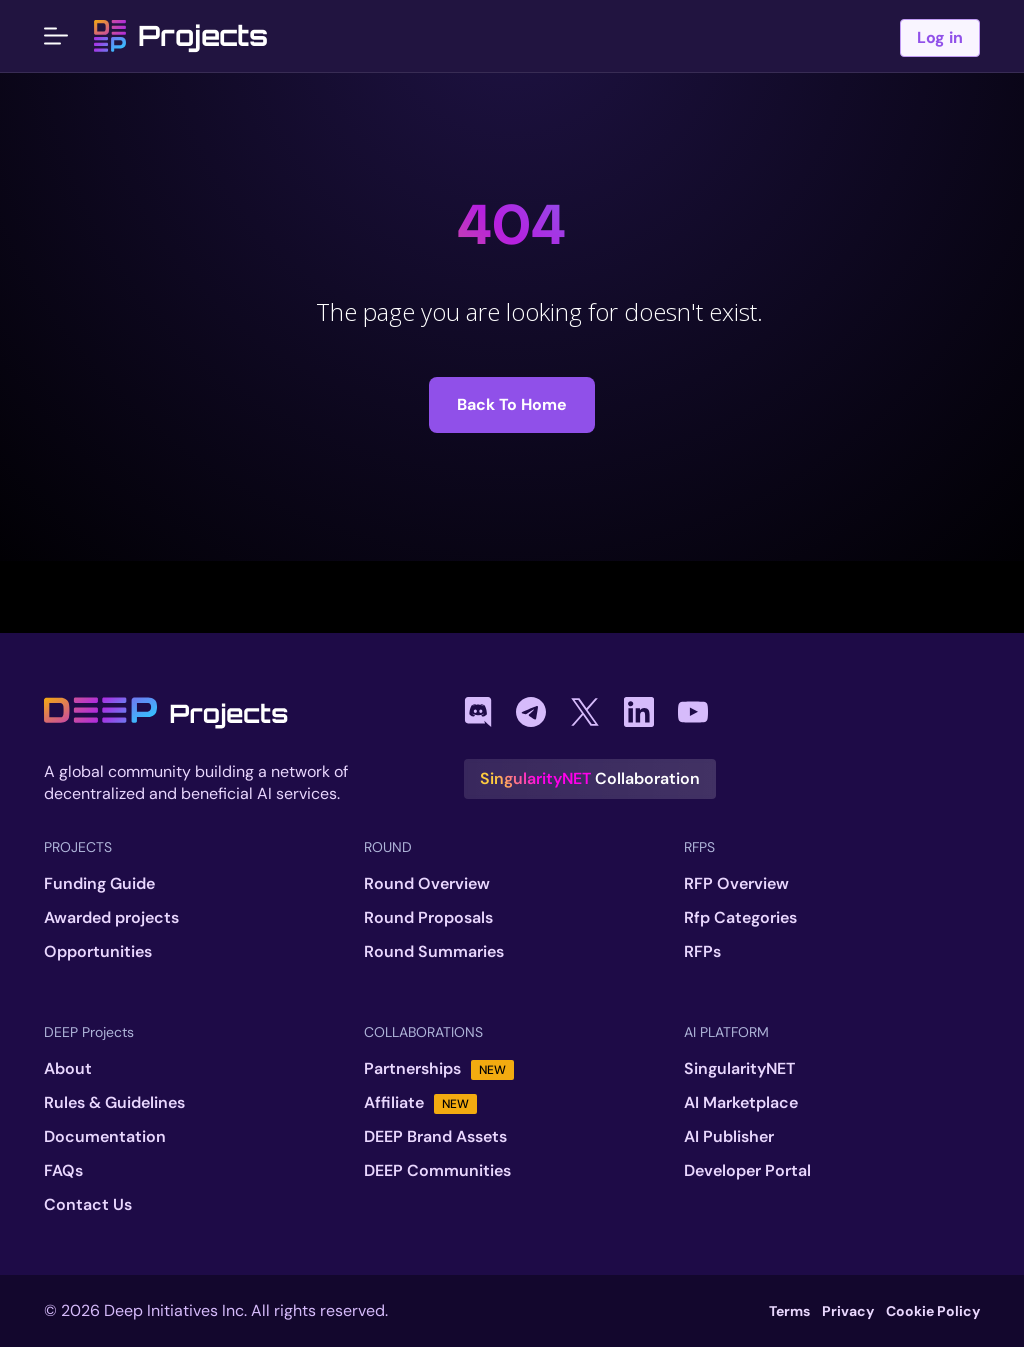  What do you see at coordinates (789, 1311) in the screenshot?
I see `Terms` at bounding box center [789, 1311].